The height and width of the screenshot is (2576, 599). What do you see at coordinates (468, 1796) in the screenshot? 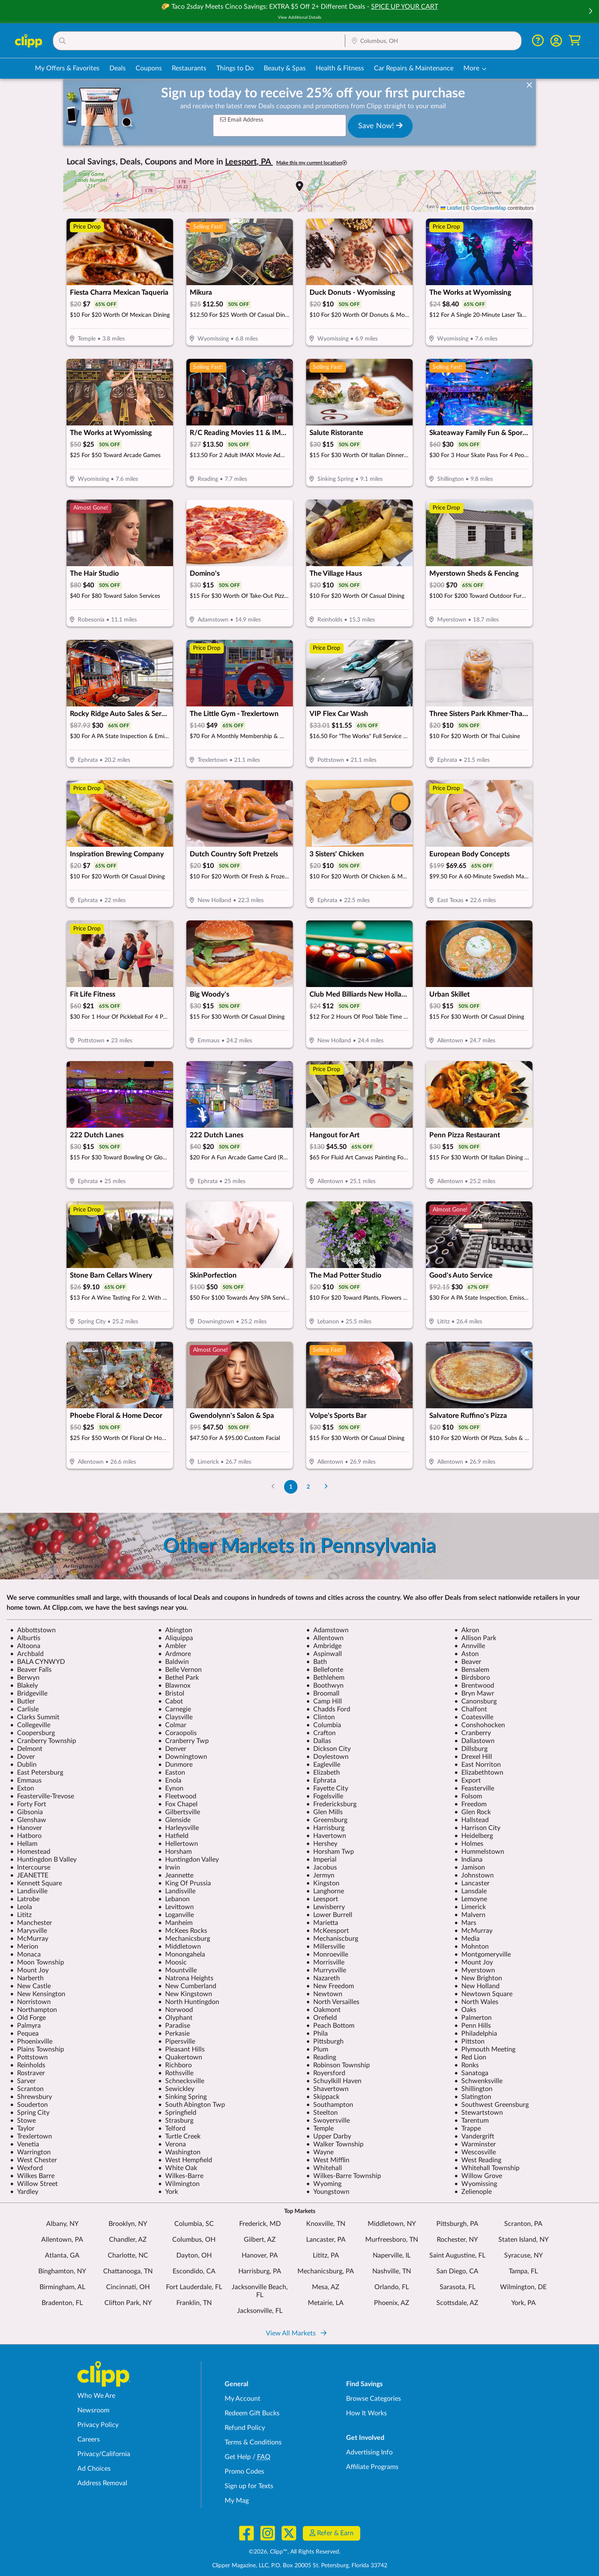
I see `Folsom` at bounding box center [468, 1796].